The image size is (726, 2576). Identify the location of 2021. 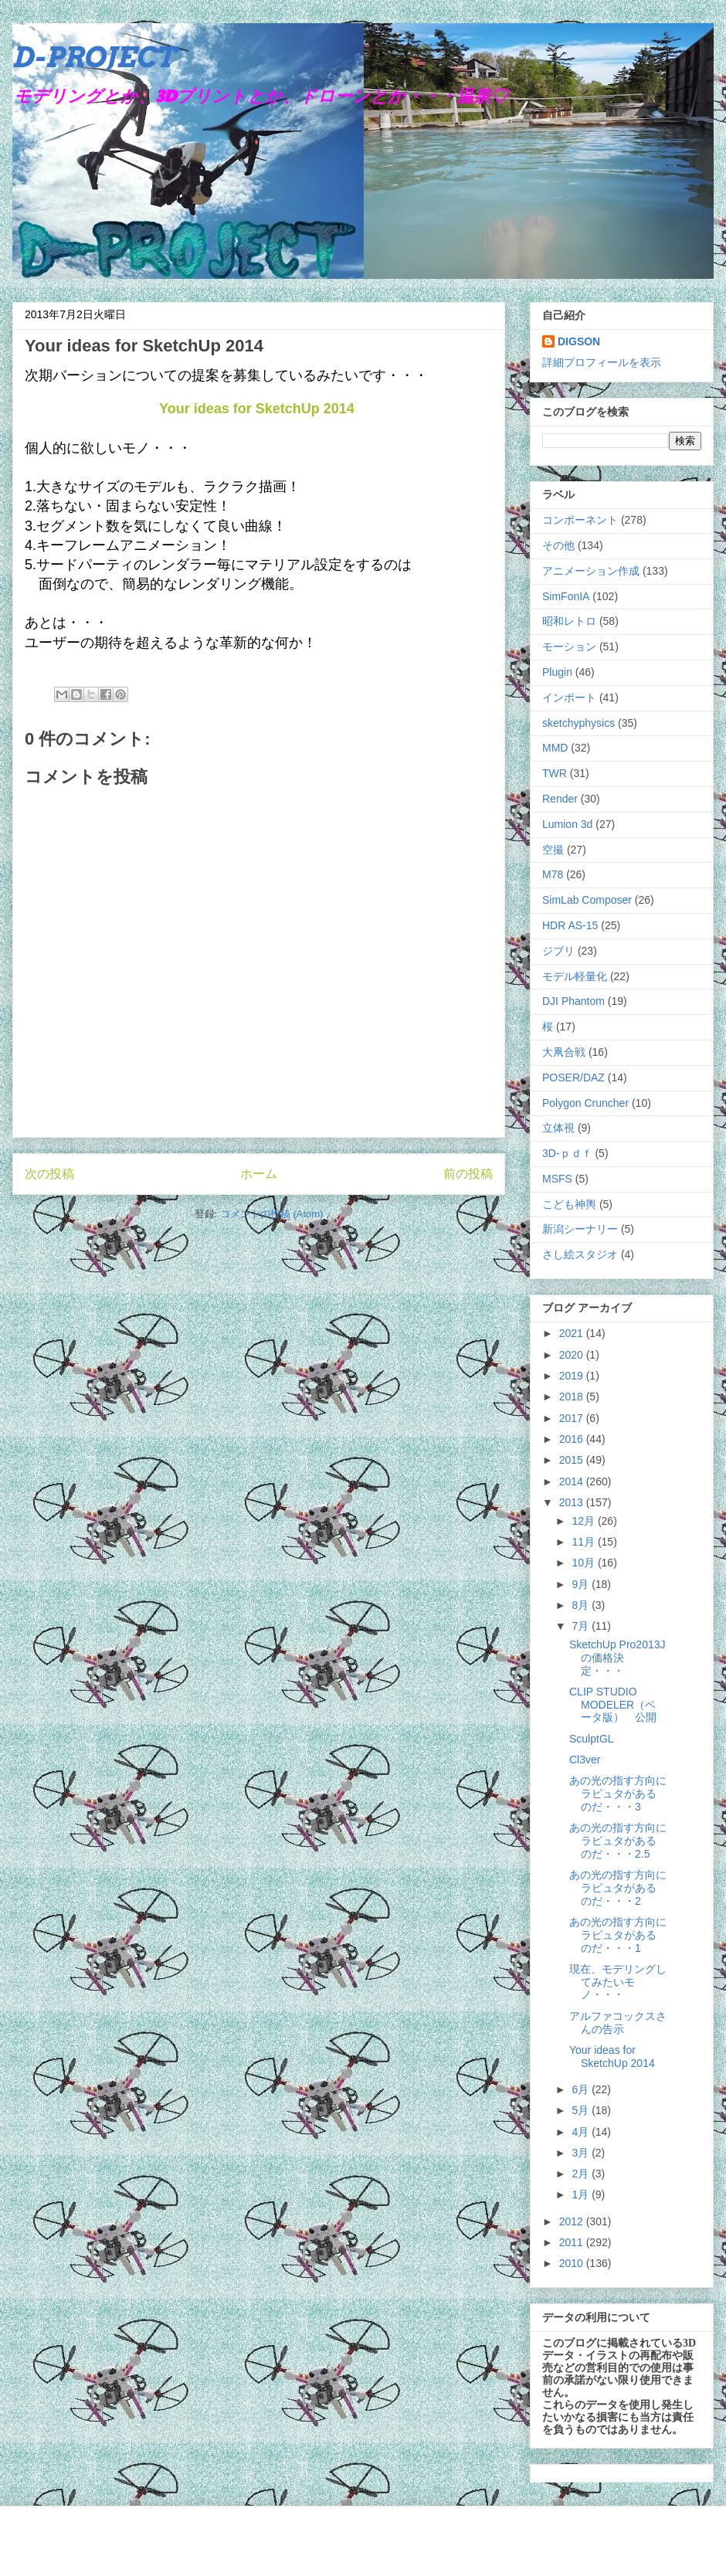
(572, 1333).